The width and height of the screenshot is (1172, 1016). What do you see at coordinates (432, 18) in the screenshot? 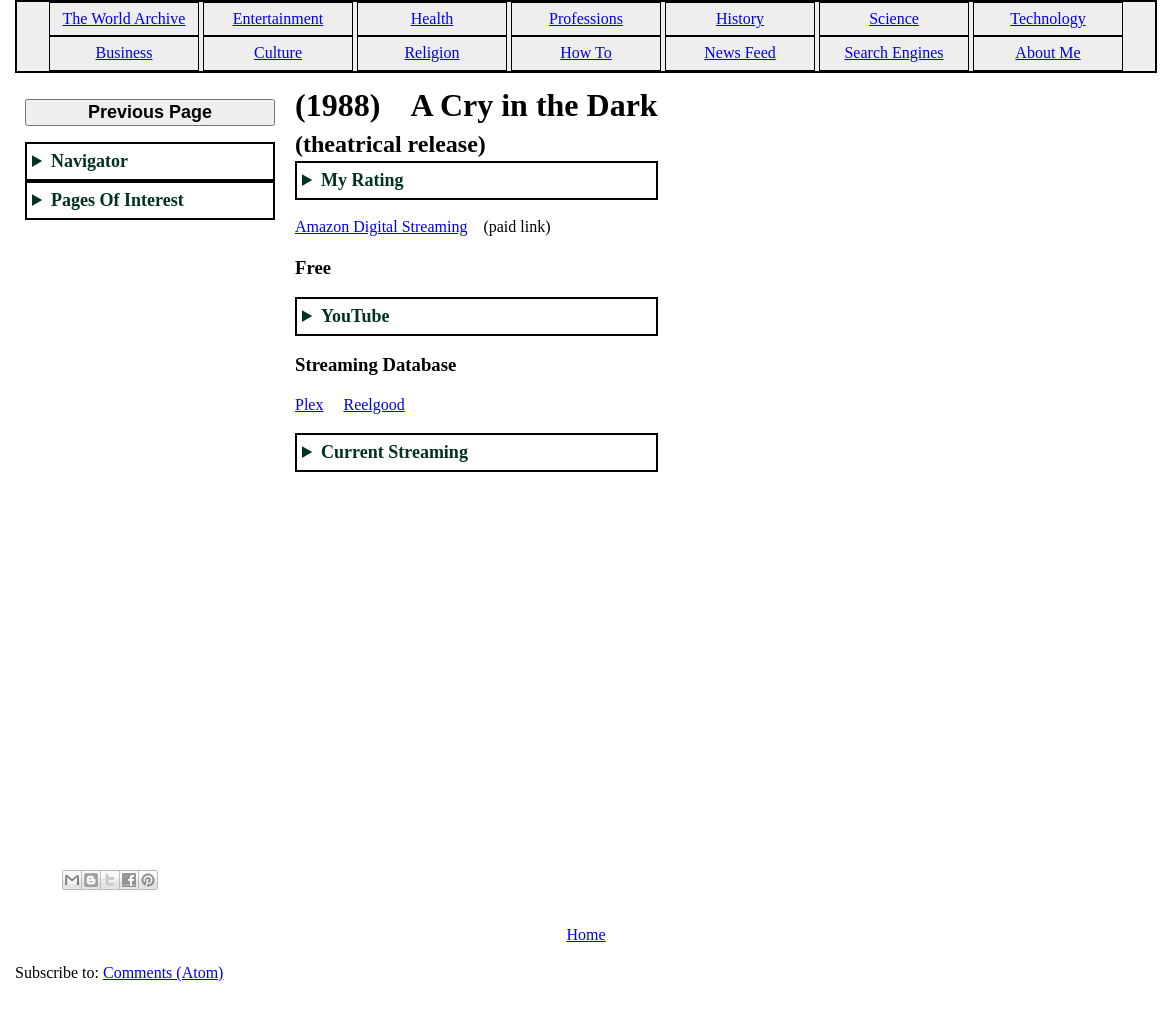
I see `Health` at bounding box center [432, 18].